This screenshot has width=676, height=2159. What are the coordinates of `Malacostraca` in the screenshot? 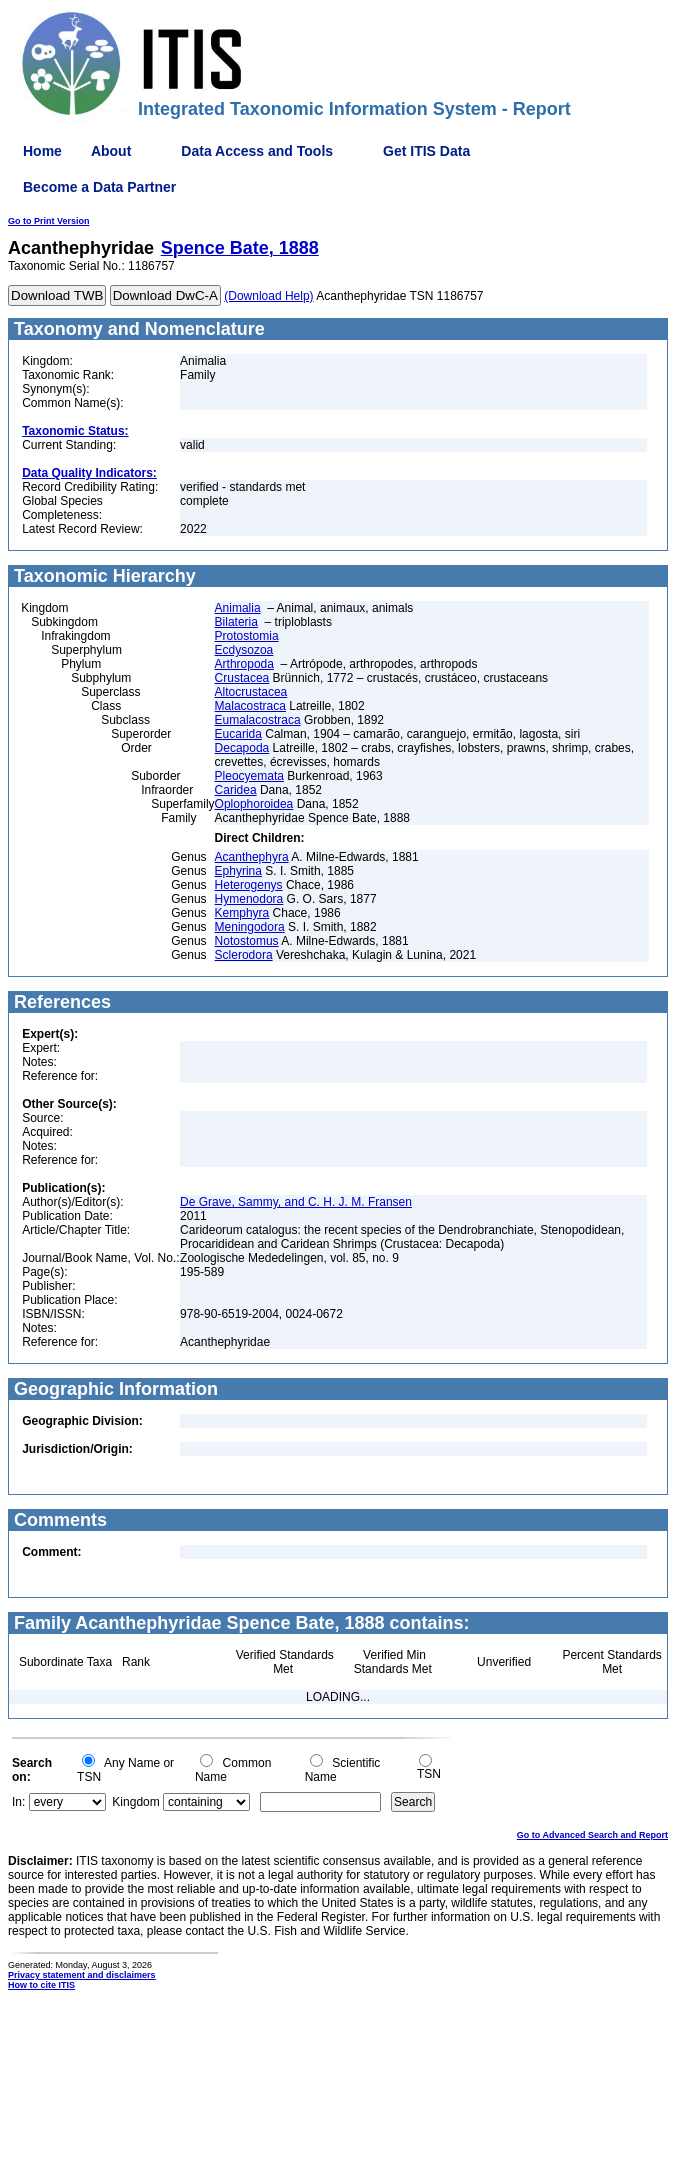 It's located at (250, 706).